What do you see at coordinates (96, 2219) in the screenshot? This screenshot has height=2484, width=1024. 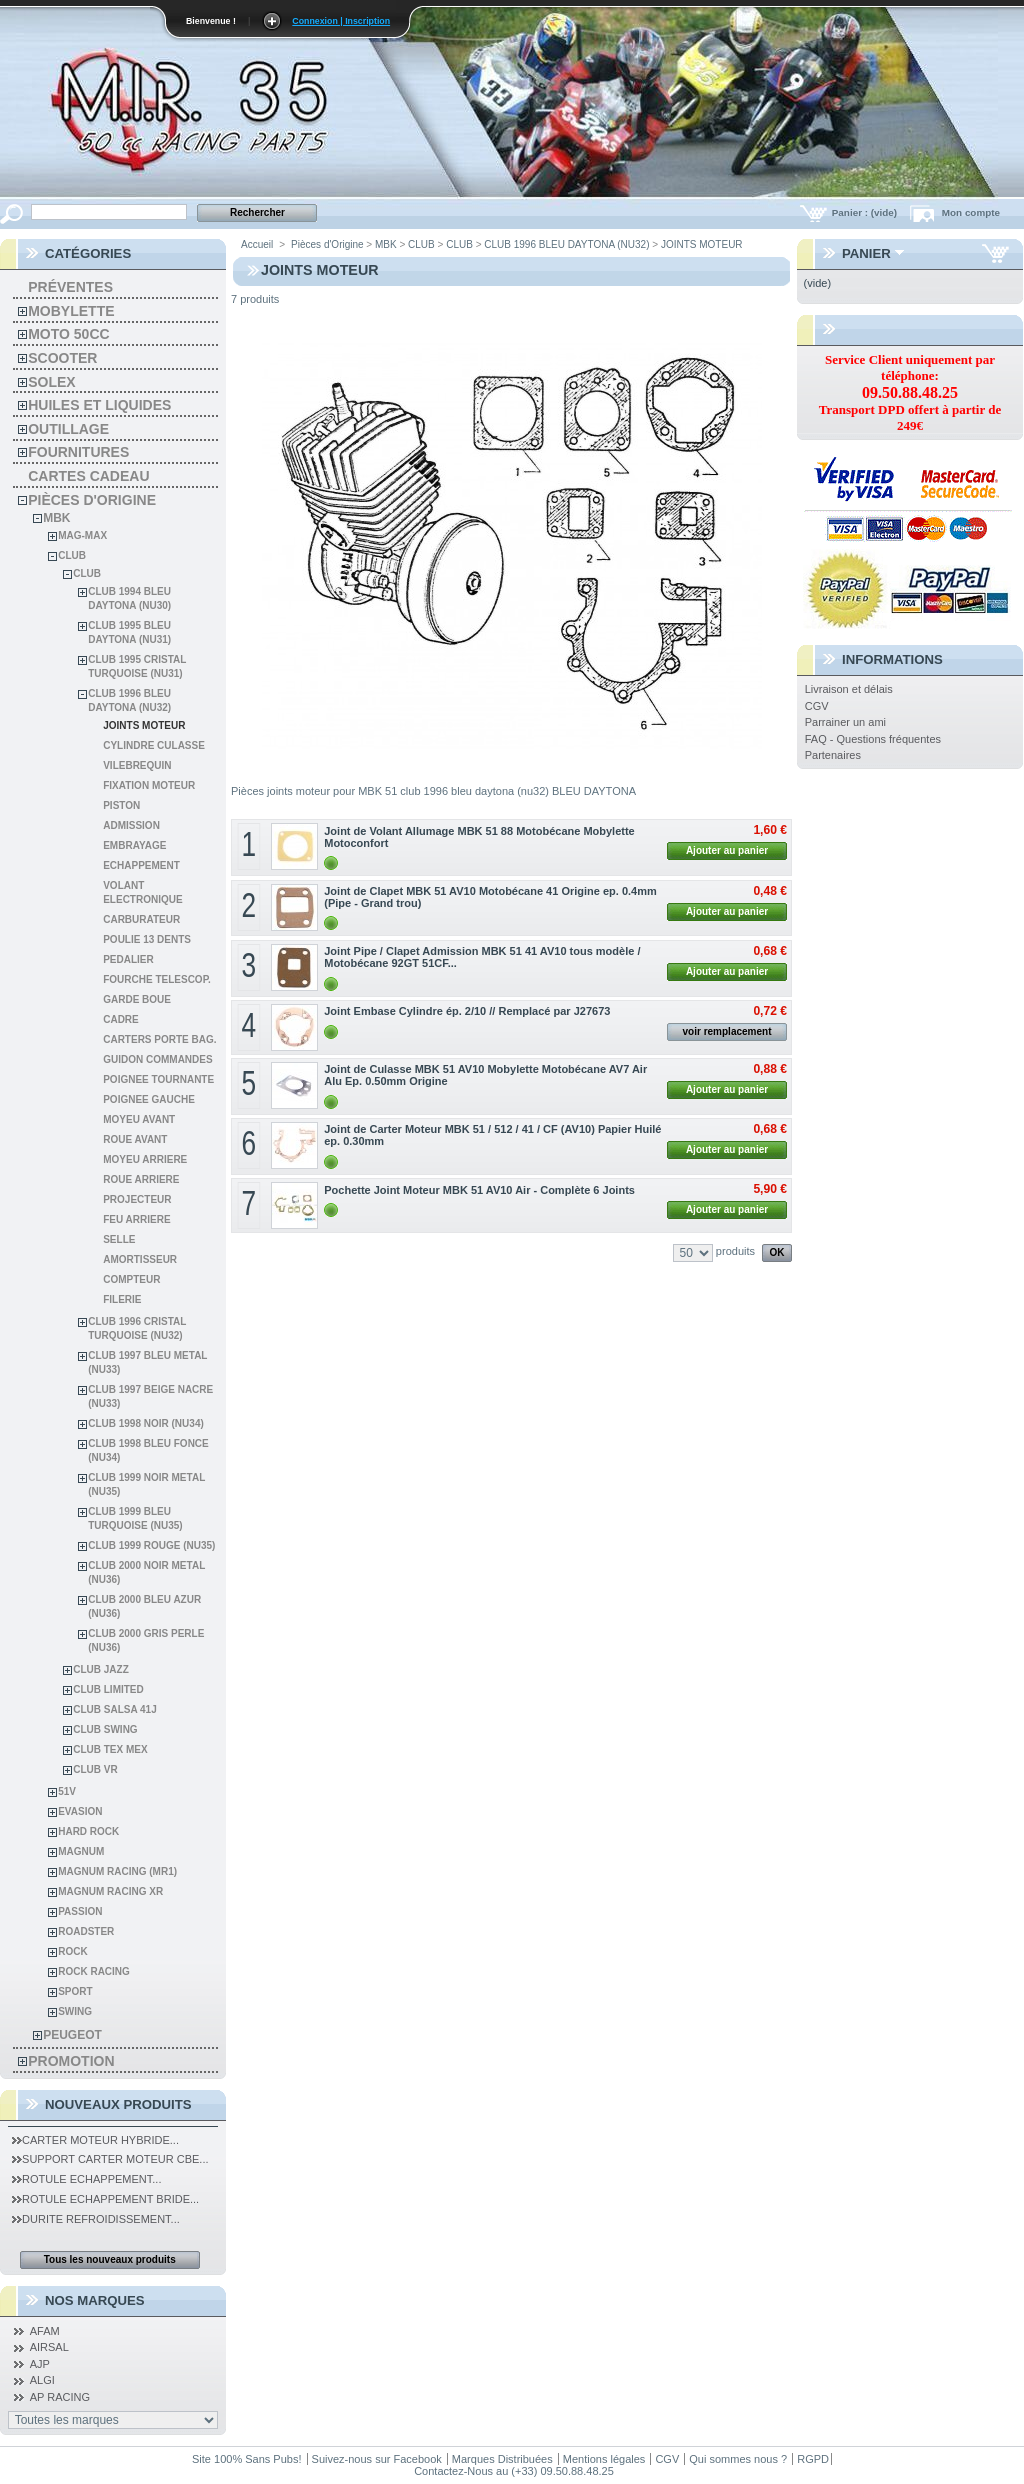 I see `Durite Refroidissement...` at bounding box center [96, 2219].